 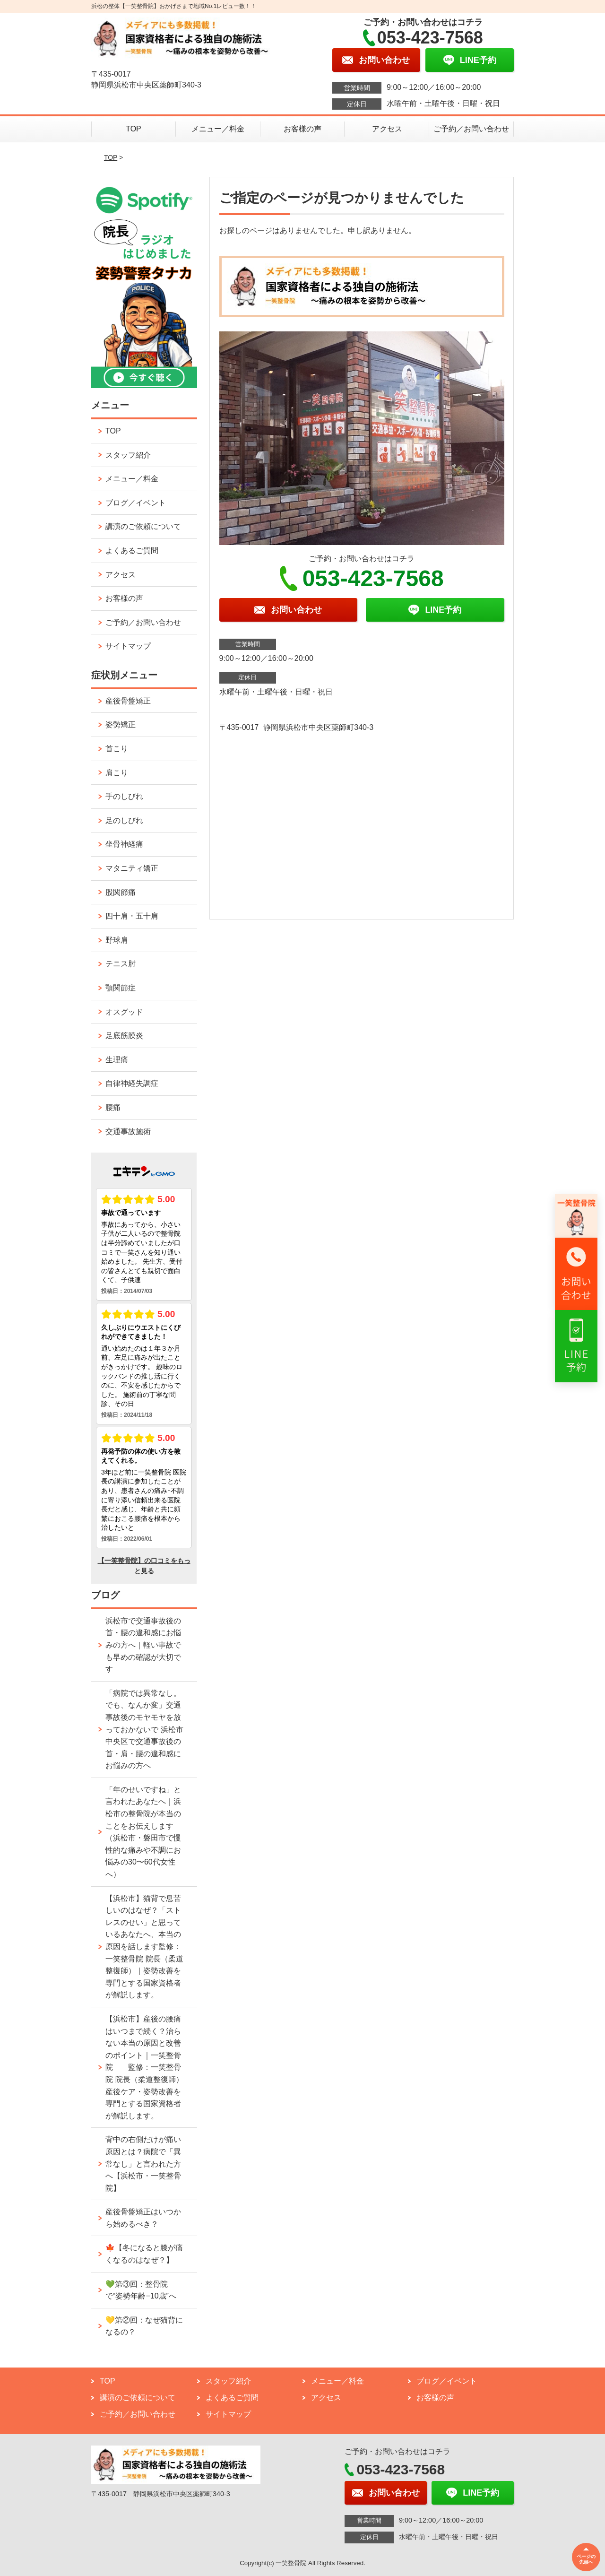 What do you see at coordinates (128, 701) in the screenshot?
I see `産後骨盤矯正` at bounding box center [128, 701].